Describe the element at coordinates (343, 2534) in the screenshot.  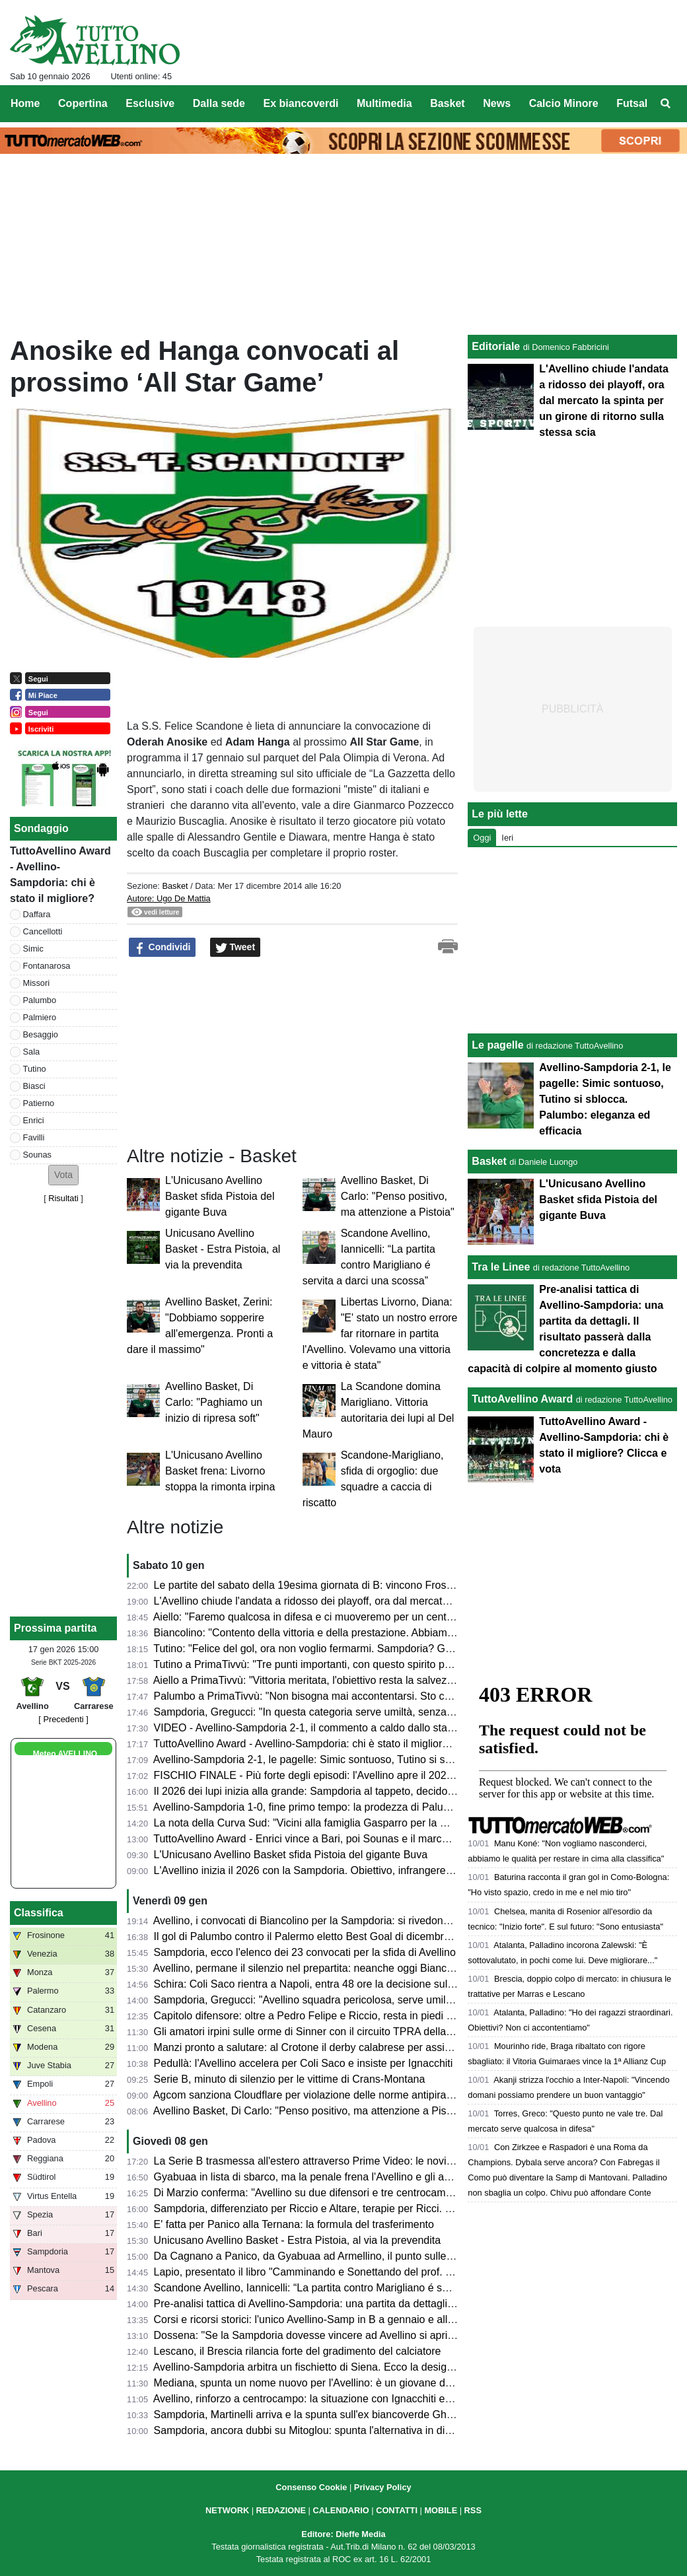
I see `Editore: Dieffe Media` at that location.